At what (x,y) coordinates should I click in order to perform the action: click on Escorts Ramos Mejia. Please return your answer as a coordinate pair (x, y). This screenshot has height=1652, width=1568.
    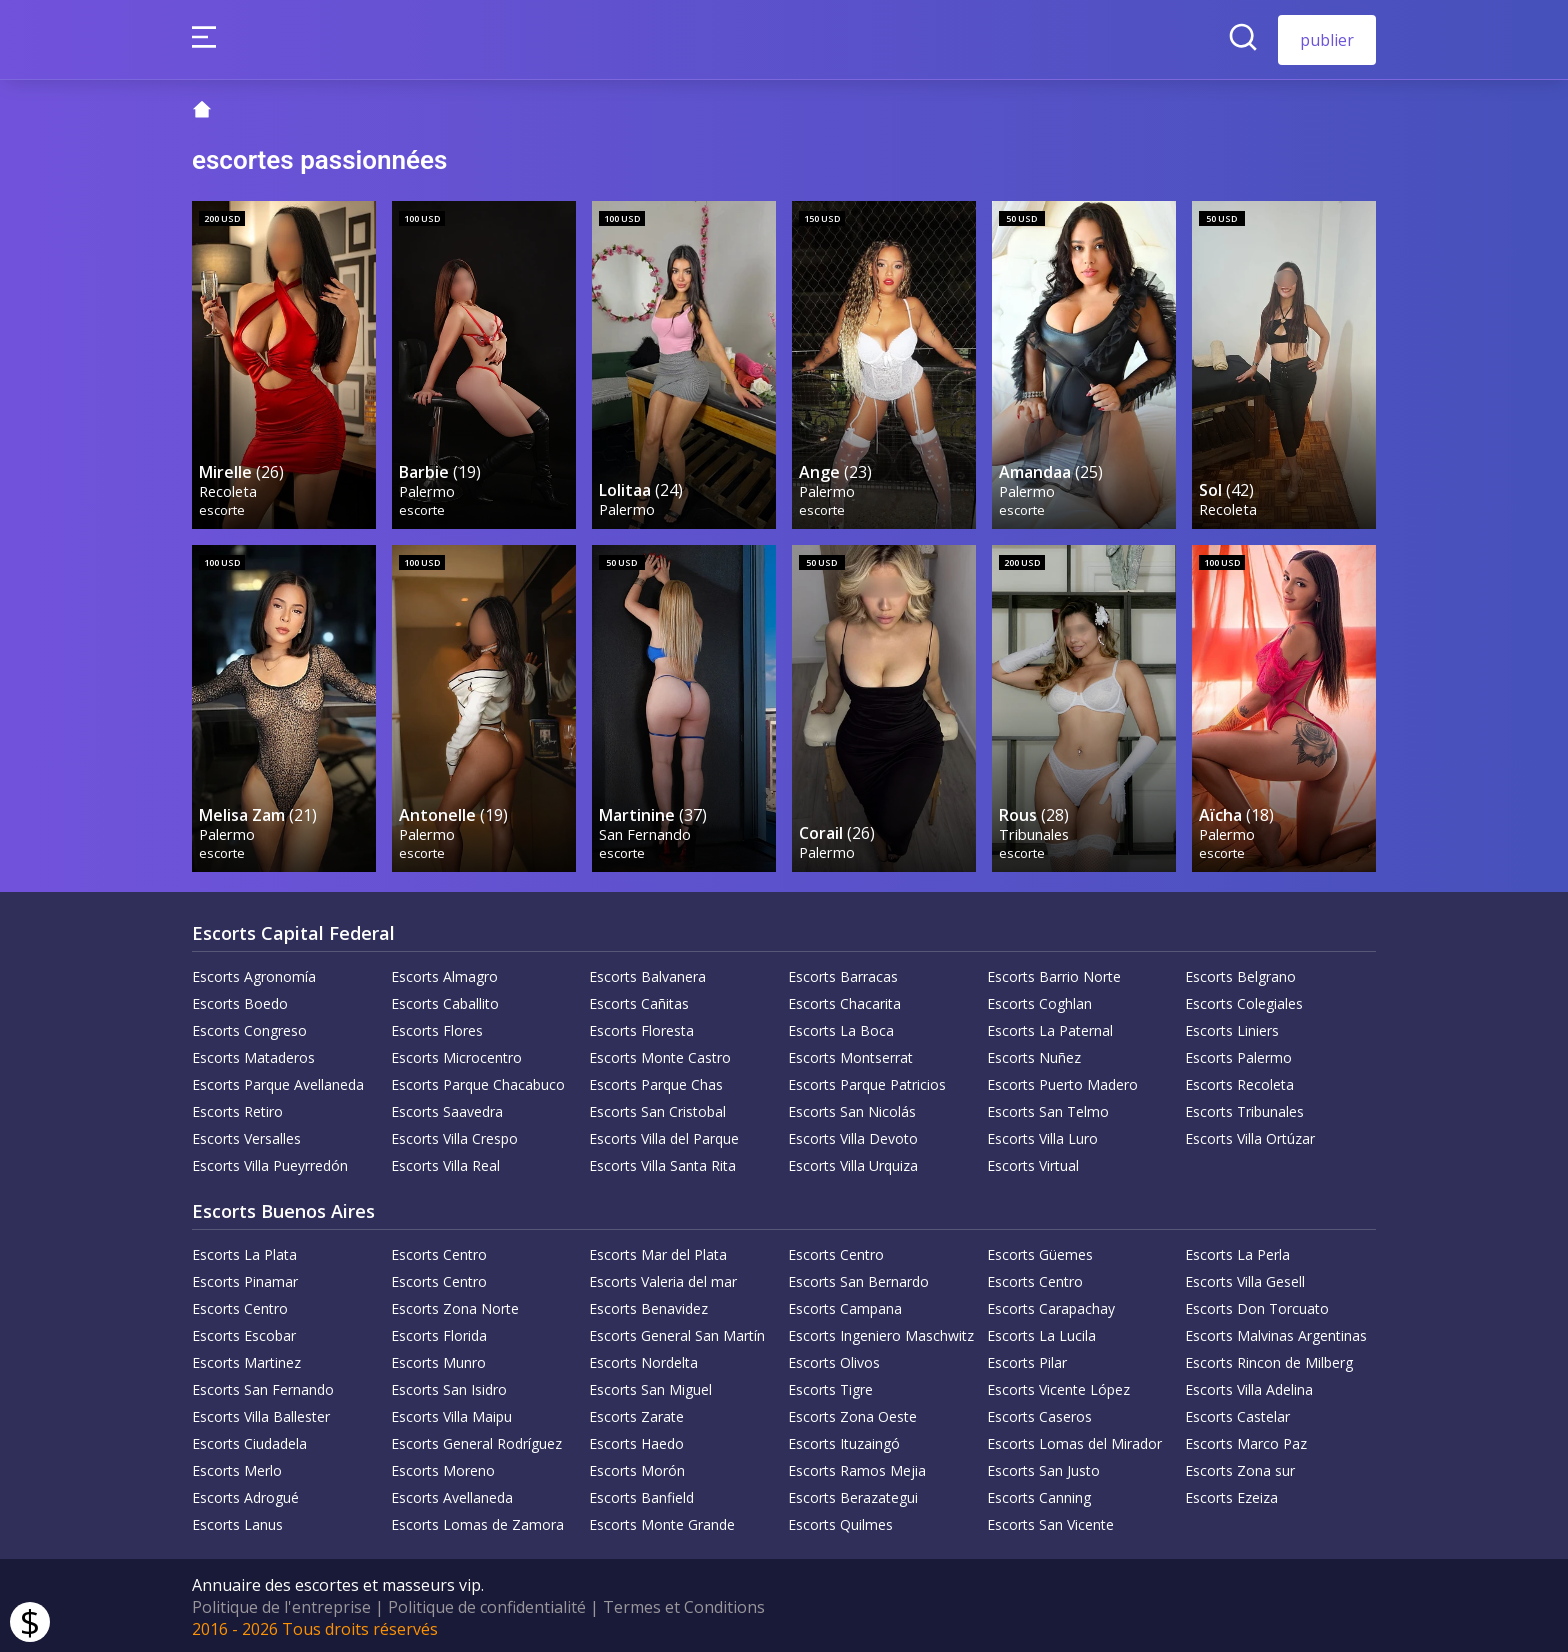
    Looking at the image, I should click on (857, 1467).